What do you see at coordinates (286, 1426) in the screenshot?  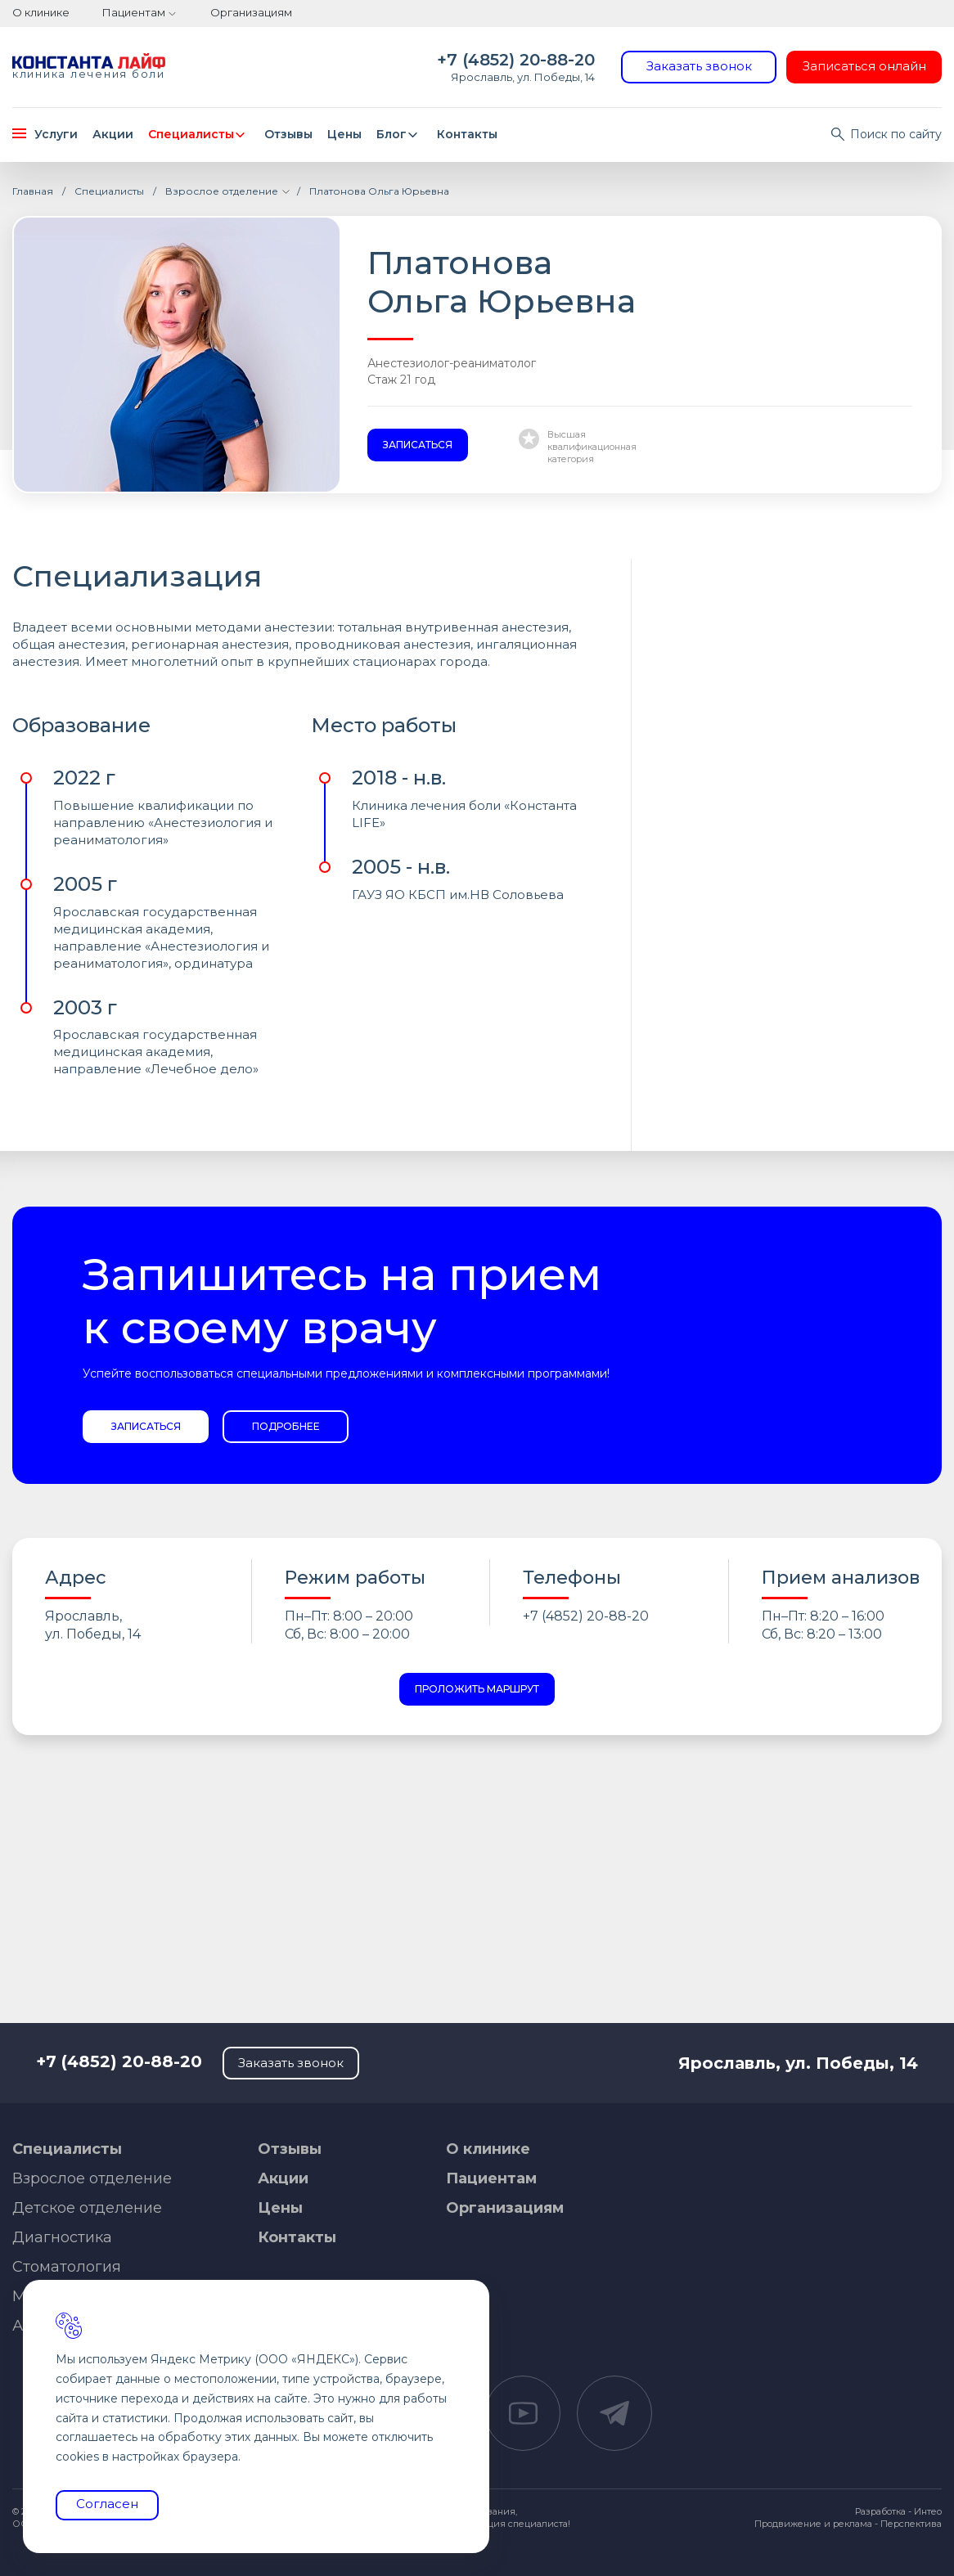 I see `Подробнее` at bounding box center [286, 1426].